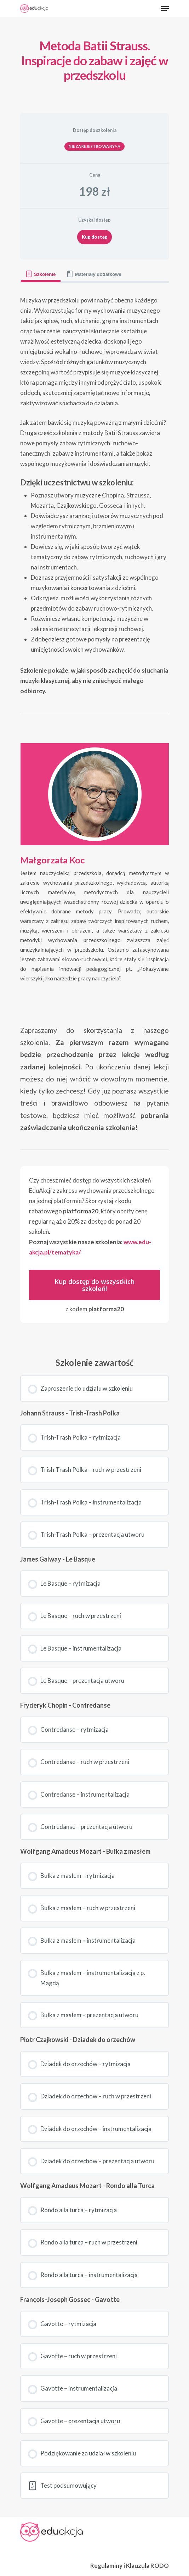  What do you see at coordinates (95, 237) in the screenshot?
I see `Kup dostęp` at bounding box center [95, 237].